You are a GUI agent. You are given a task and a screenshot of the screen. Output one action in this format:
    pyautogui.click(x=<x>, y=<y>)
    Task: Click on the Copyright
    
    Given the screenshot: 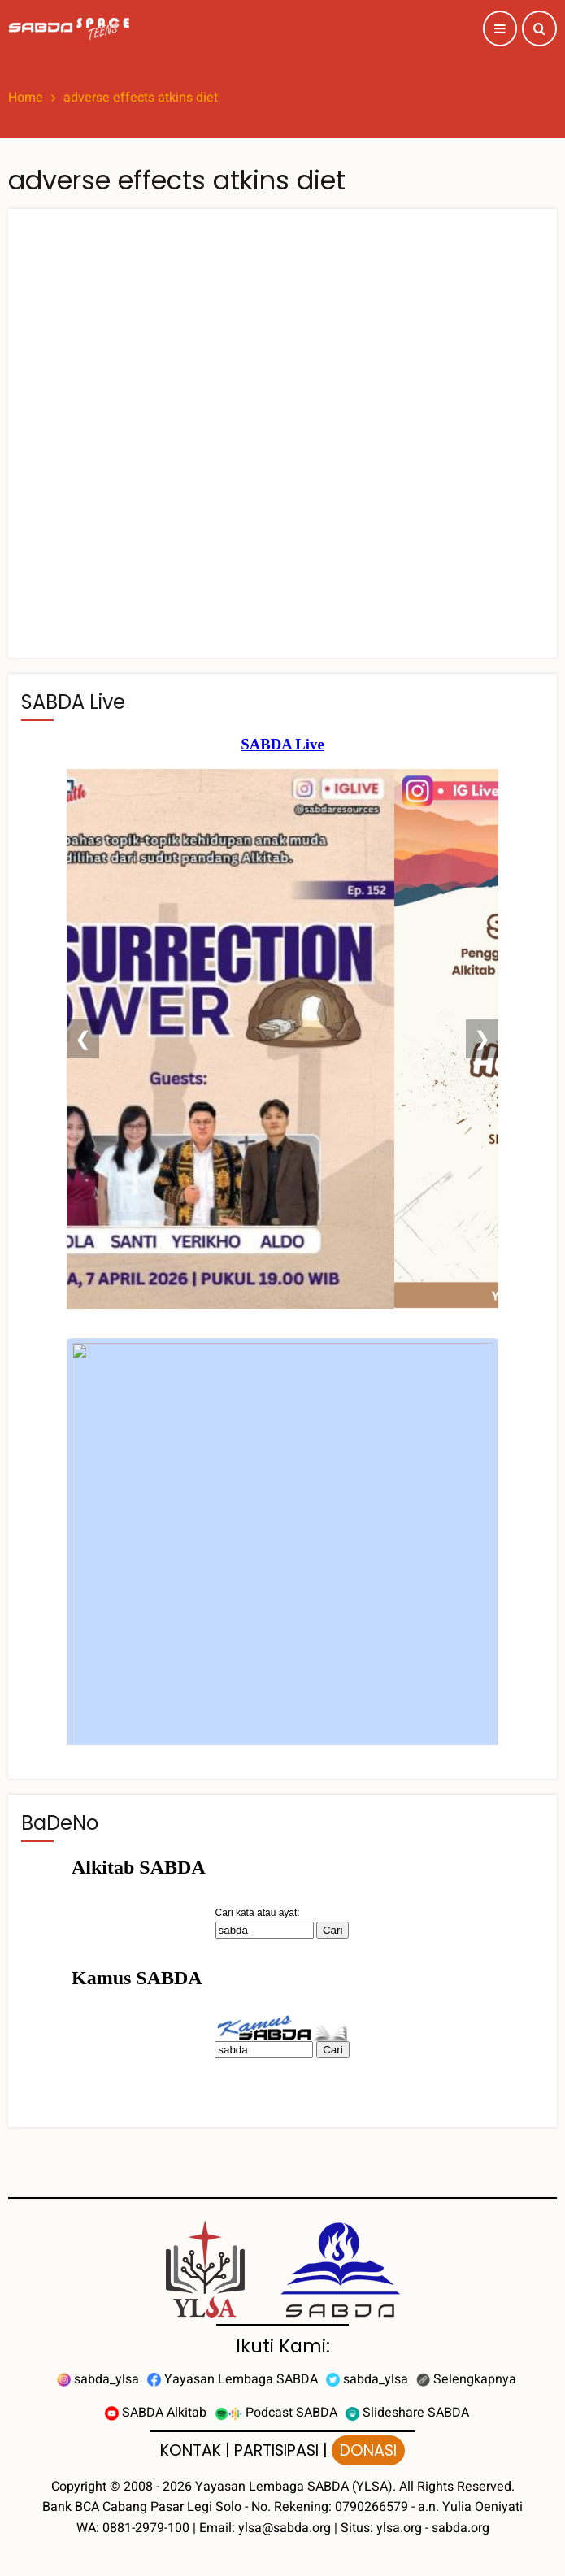 What is the action you would take?
    pyautogui.click(x=78, y=2486)
    